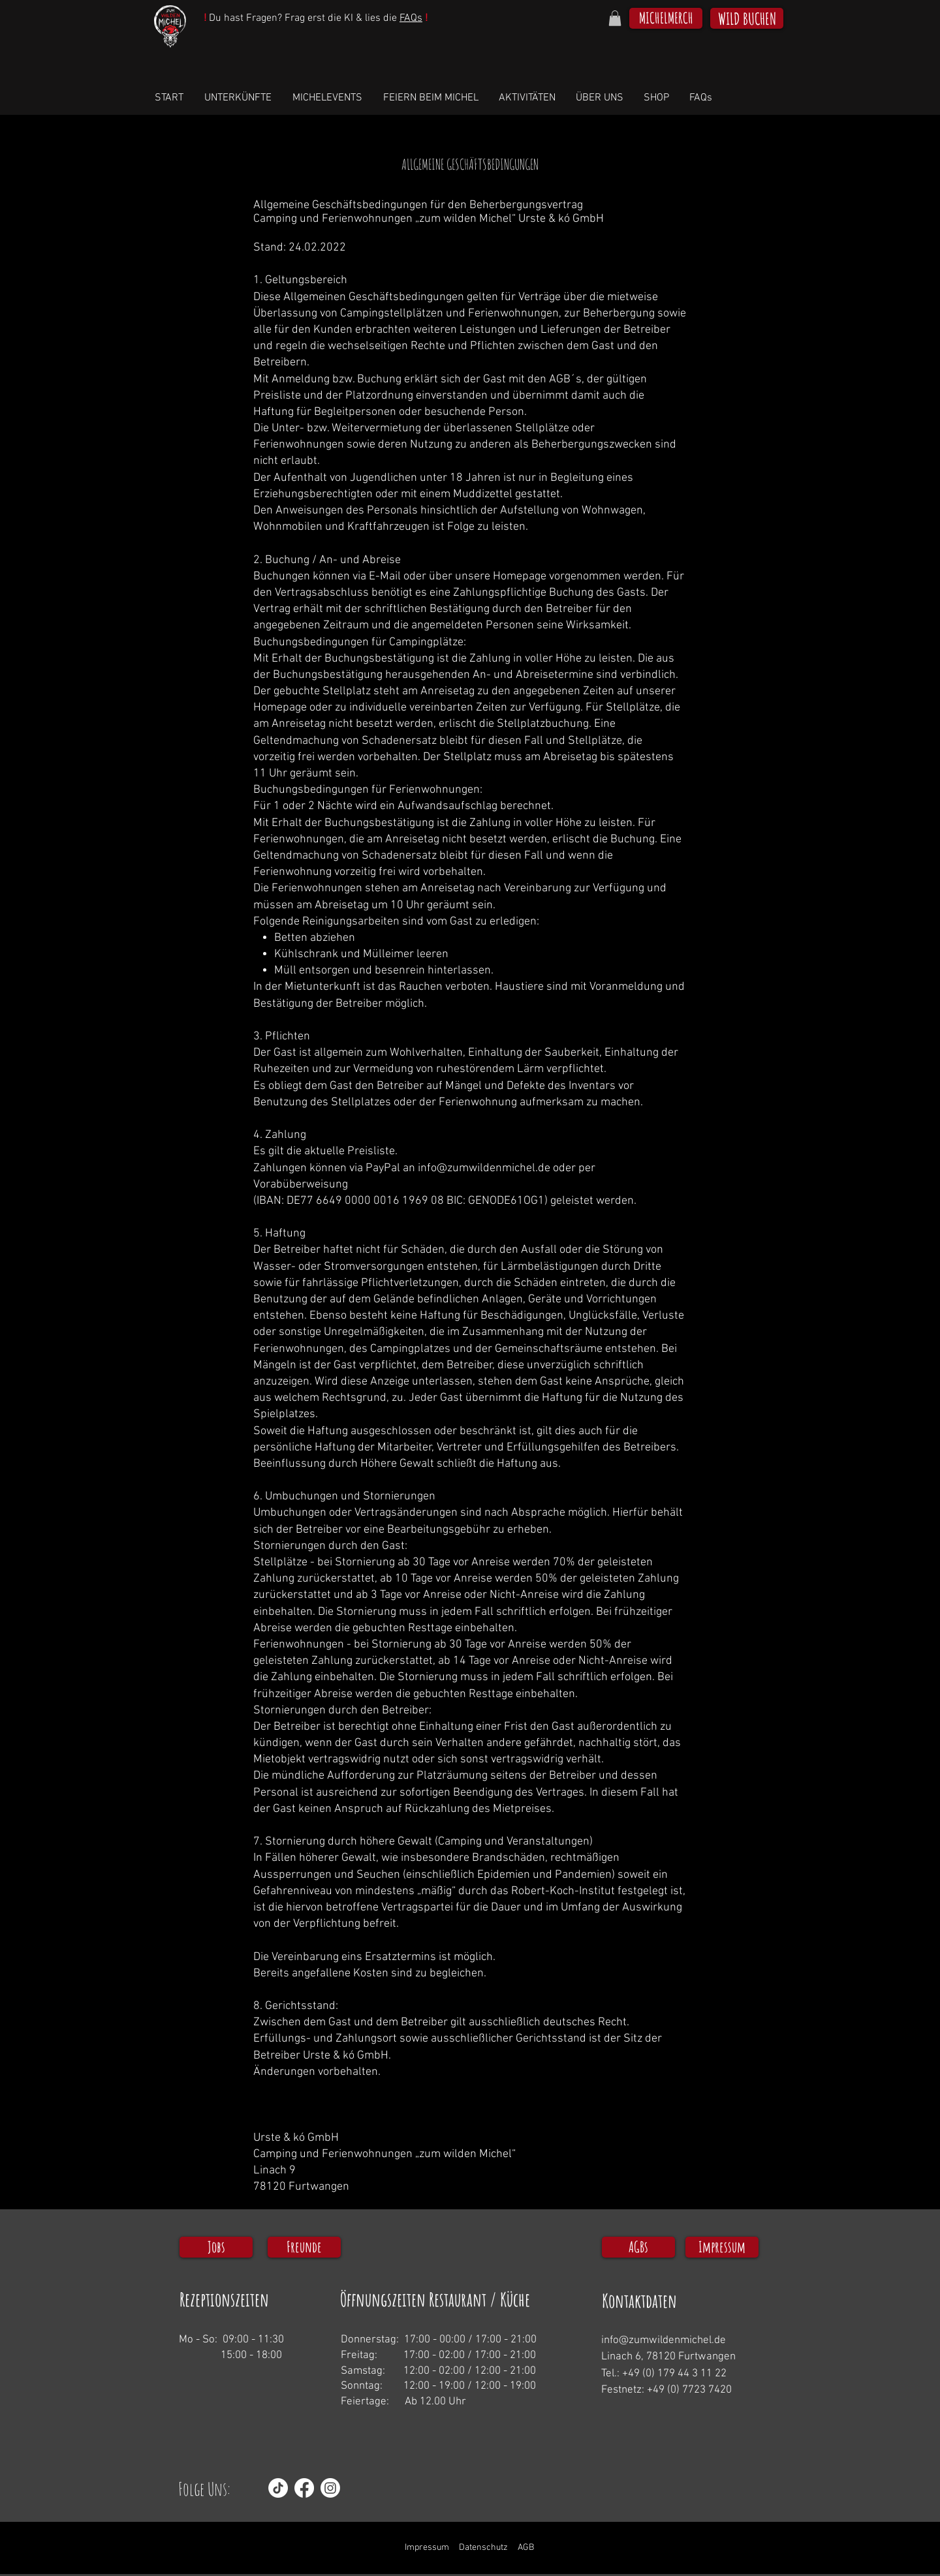  I want to click on [WILD BUCHEN], so click(746, 18).